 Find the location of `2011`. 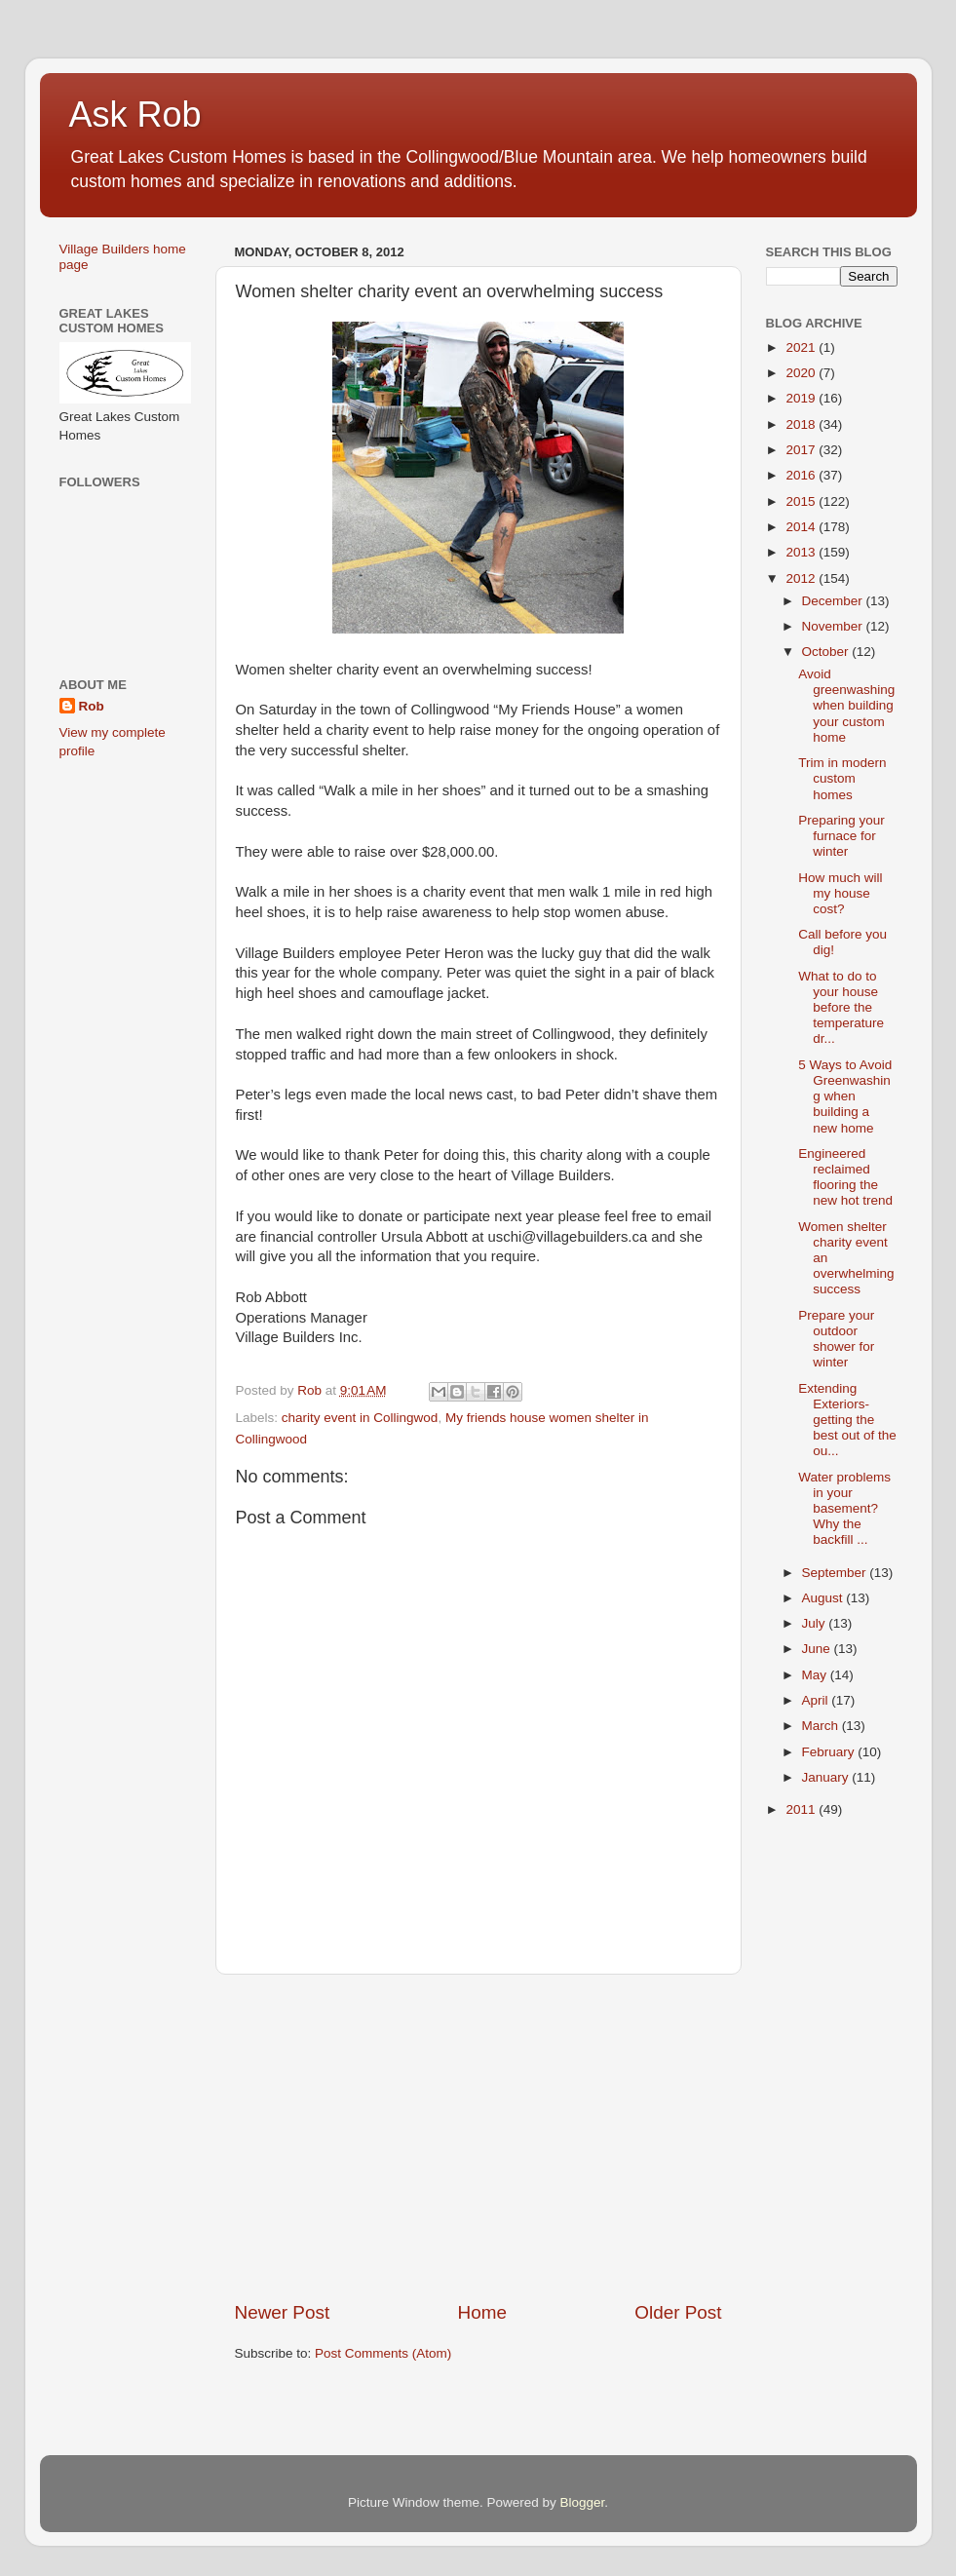

2011 is located at coordinates (802, 1809).